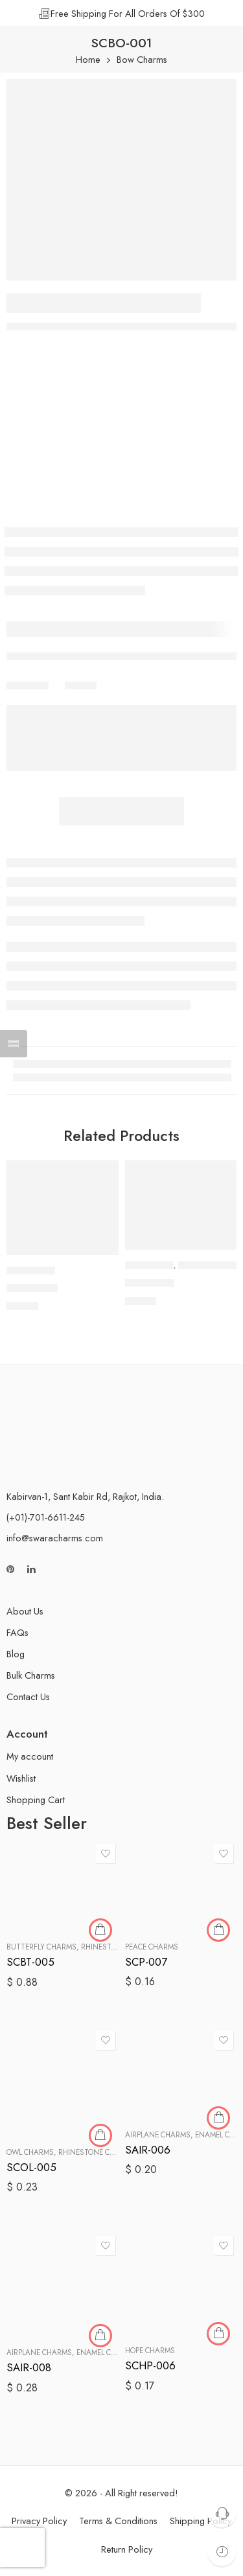 The image size is (243, 2576). Describe the element at coordinates (106, 2352) in the screenshot. I see `Enamel Charms` at that location.